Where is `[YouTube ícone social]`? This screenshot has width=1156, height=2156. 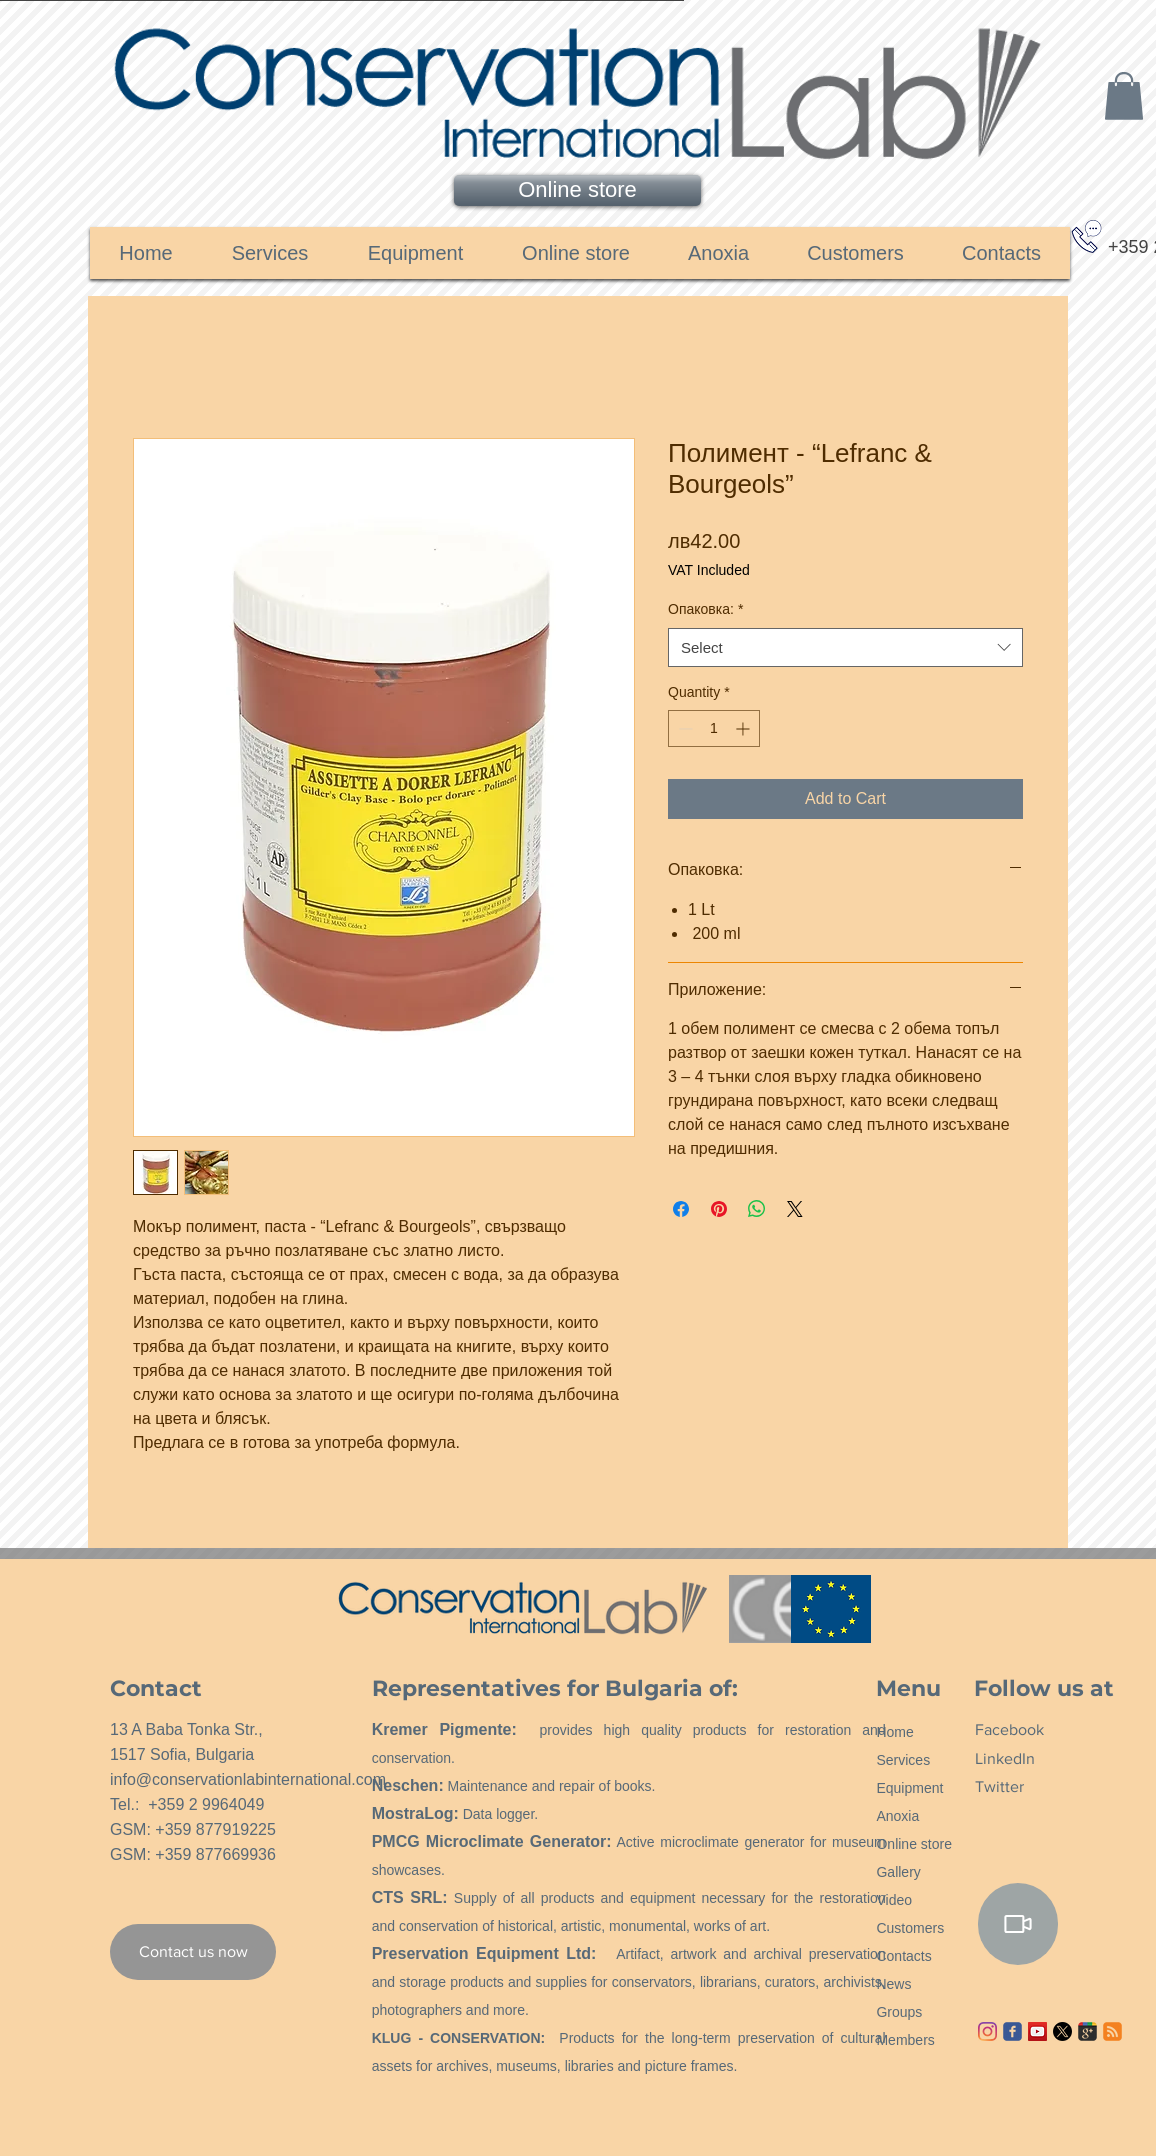 [YouTube ícone social] is located at coordinates (1037, 2031).